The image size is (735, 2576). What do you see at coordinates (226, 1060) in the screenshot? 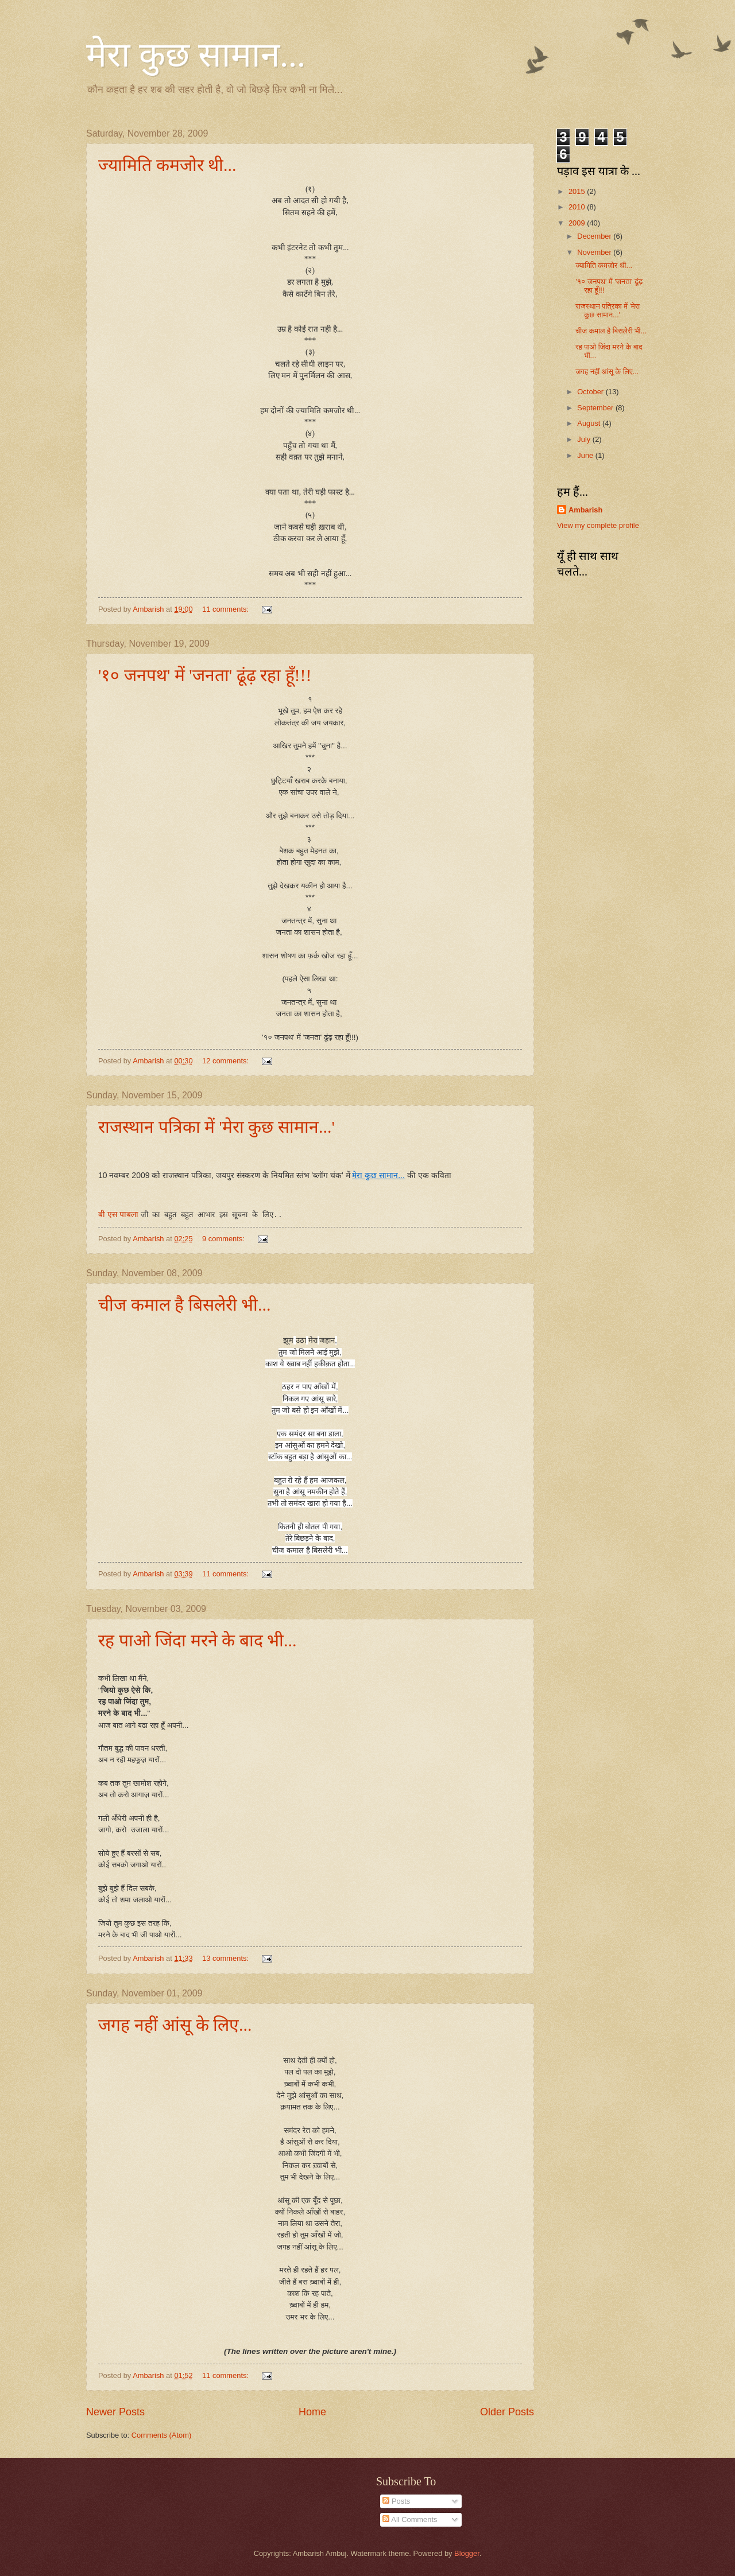
I see `12 comments:` at bounding box center [226, 1060].